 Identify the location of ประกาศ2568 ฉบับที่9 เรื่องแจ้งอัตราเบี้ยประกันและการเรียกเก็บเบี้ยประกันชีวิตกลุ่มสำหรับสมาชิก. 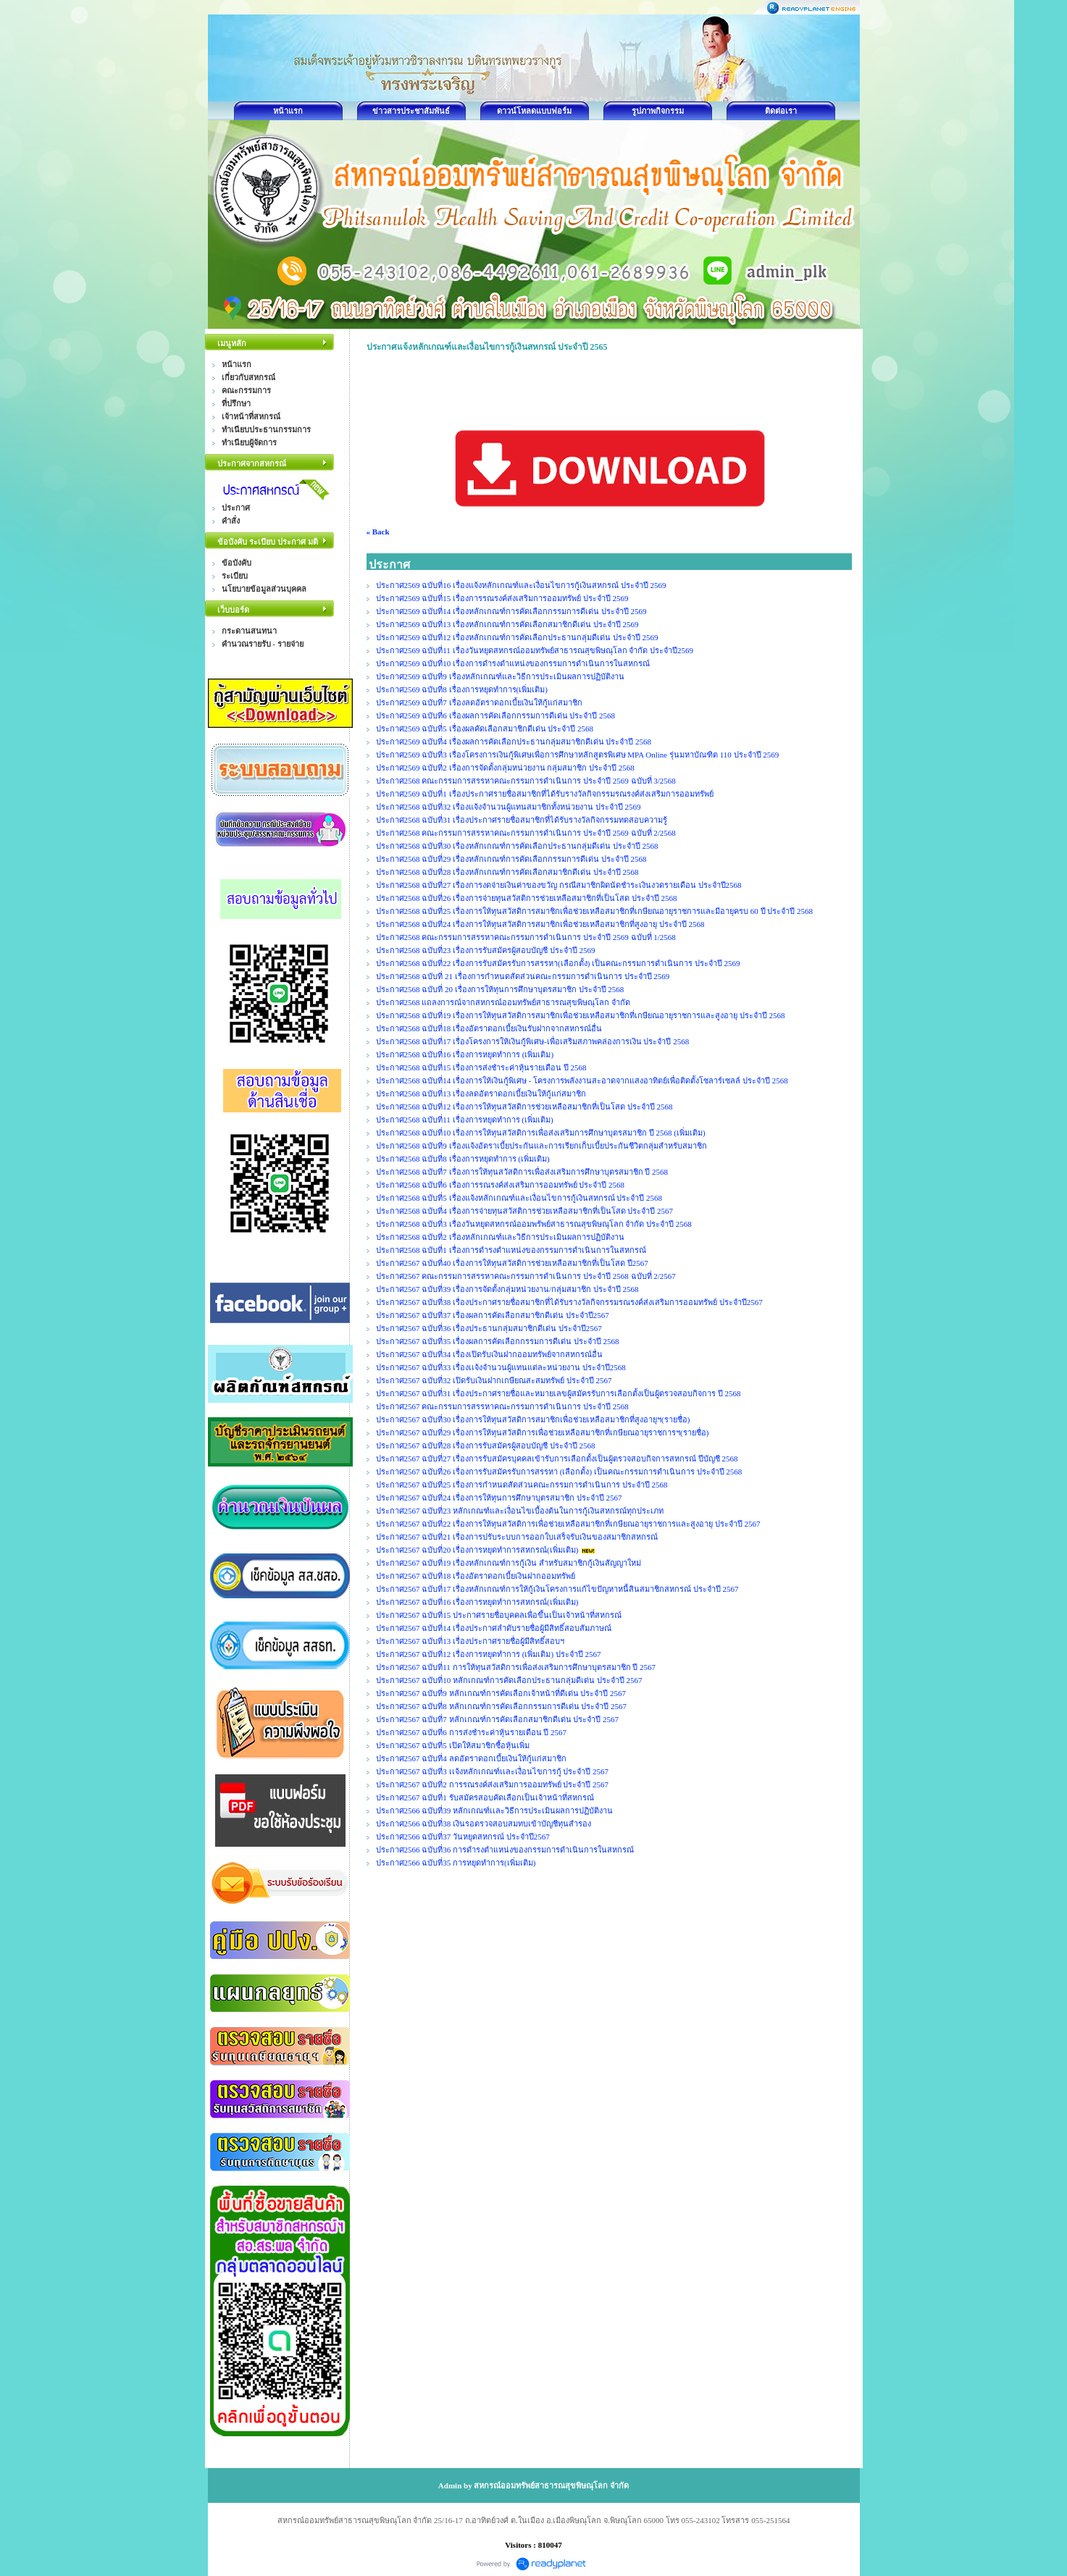
(541, 1145).